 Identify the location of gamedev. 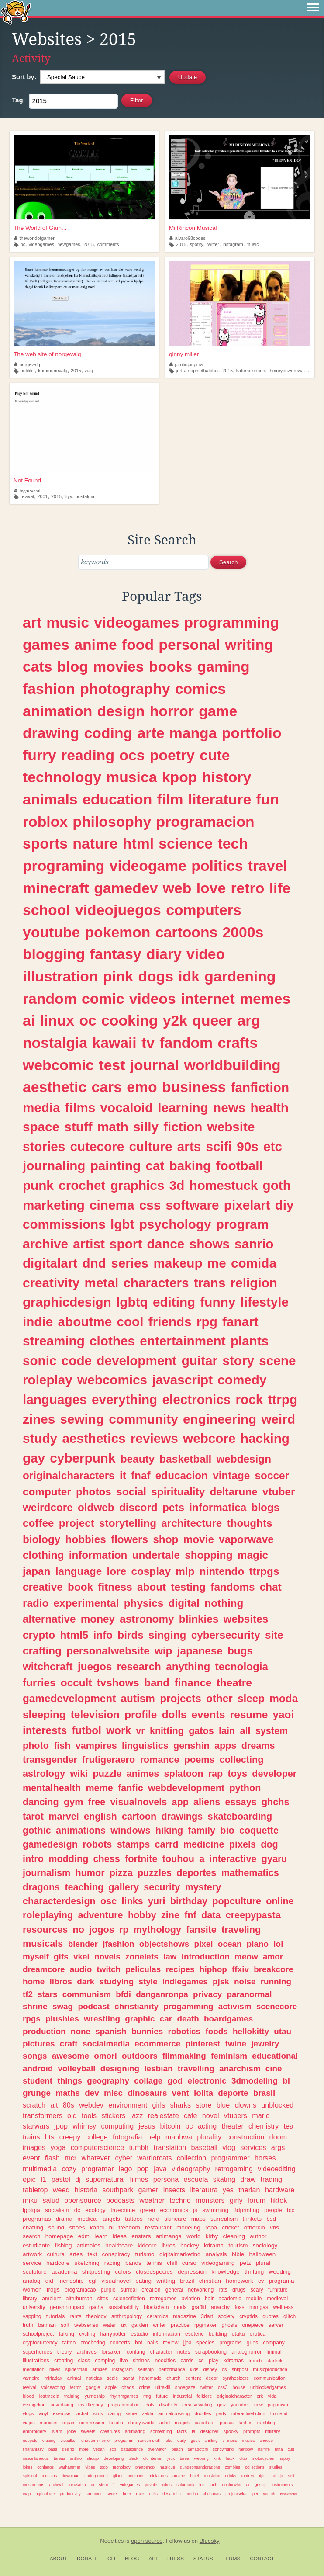
(126, 888).